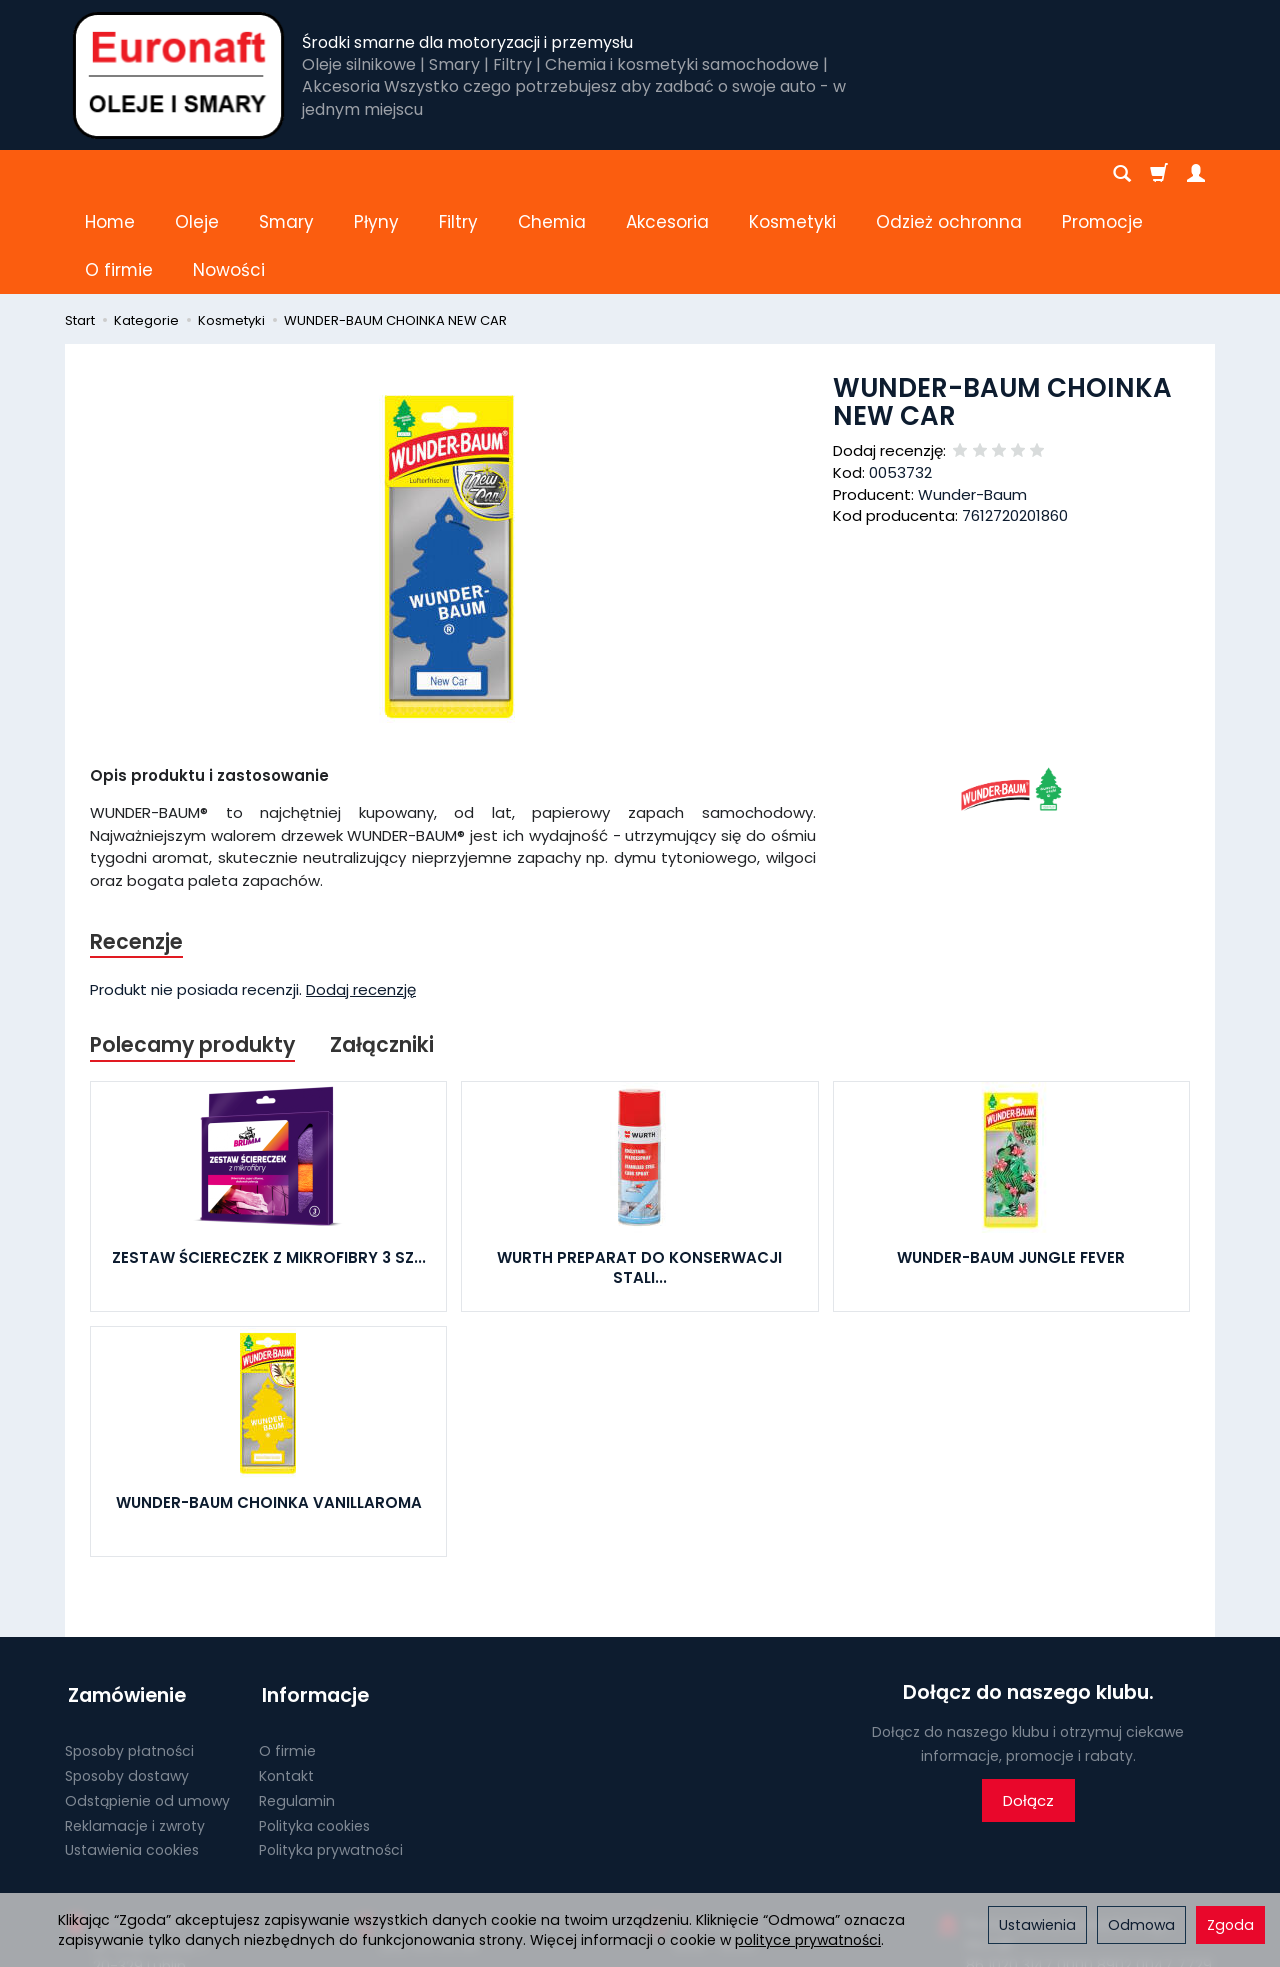  Describe the element at coordinates (1037, 1925) in the screenshot. I see `Ustawienia` at that location.